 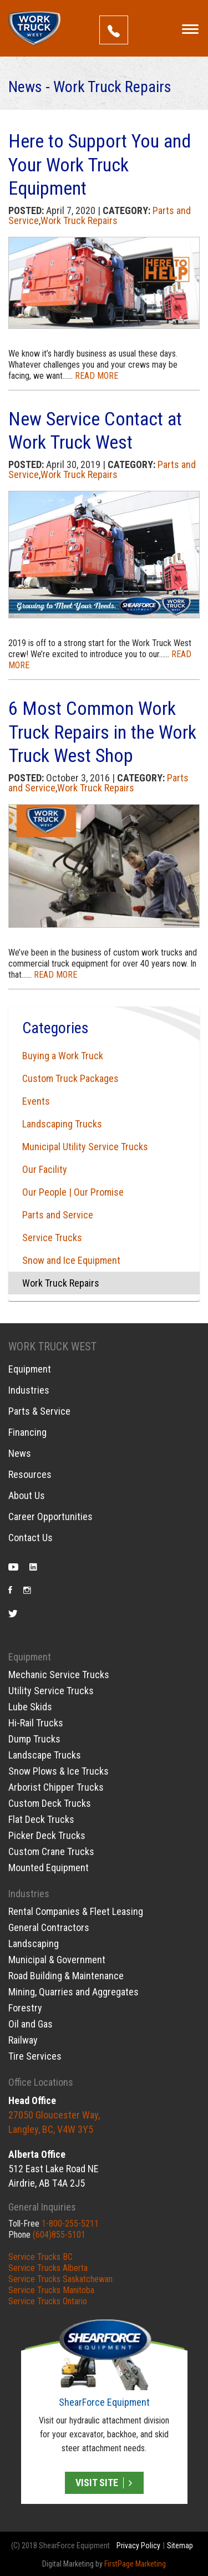 I want to click on General Contractors, so click(x=48, y=1927).